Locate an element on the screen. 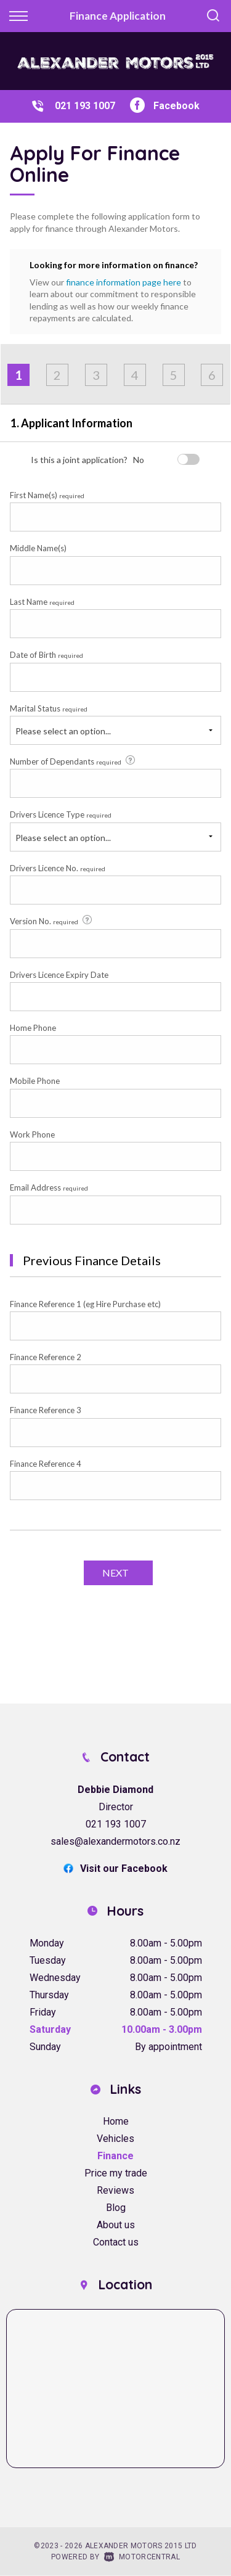 The image size is (231, 2576). Finance Reference 1 (eg Hire Purchase etc) is located at coordinates (85, 1304).